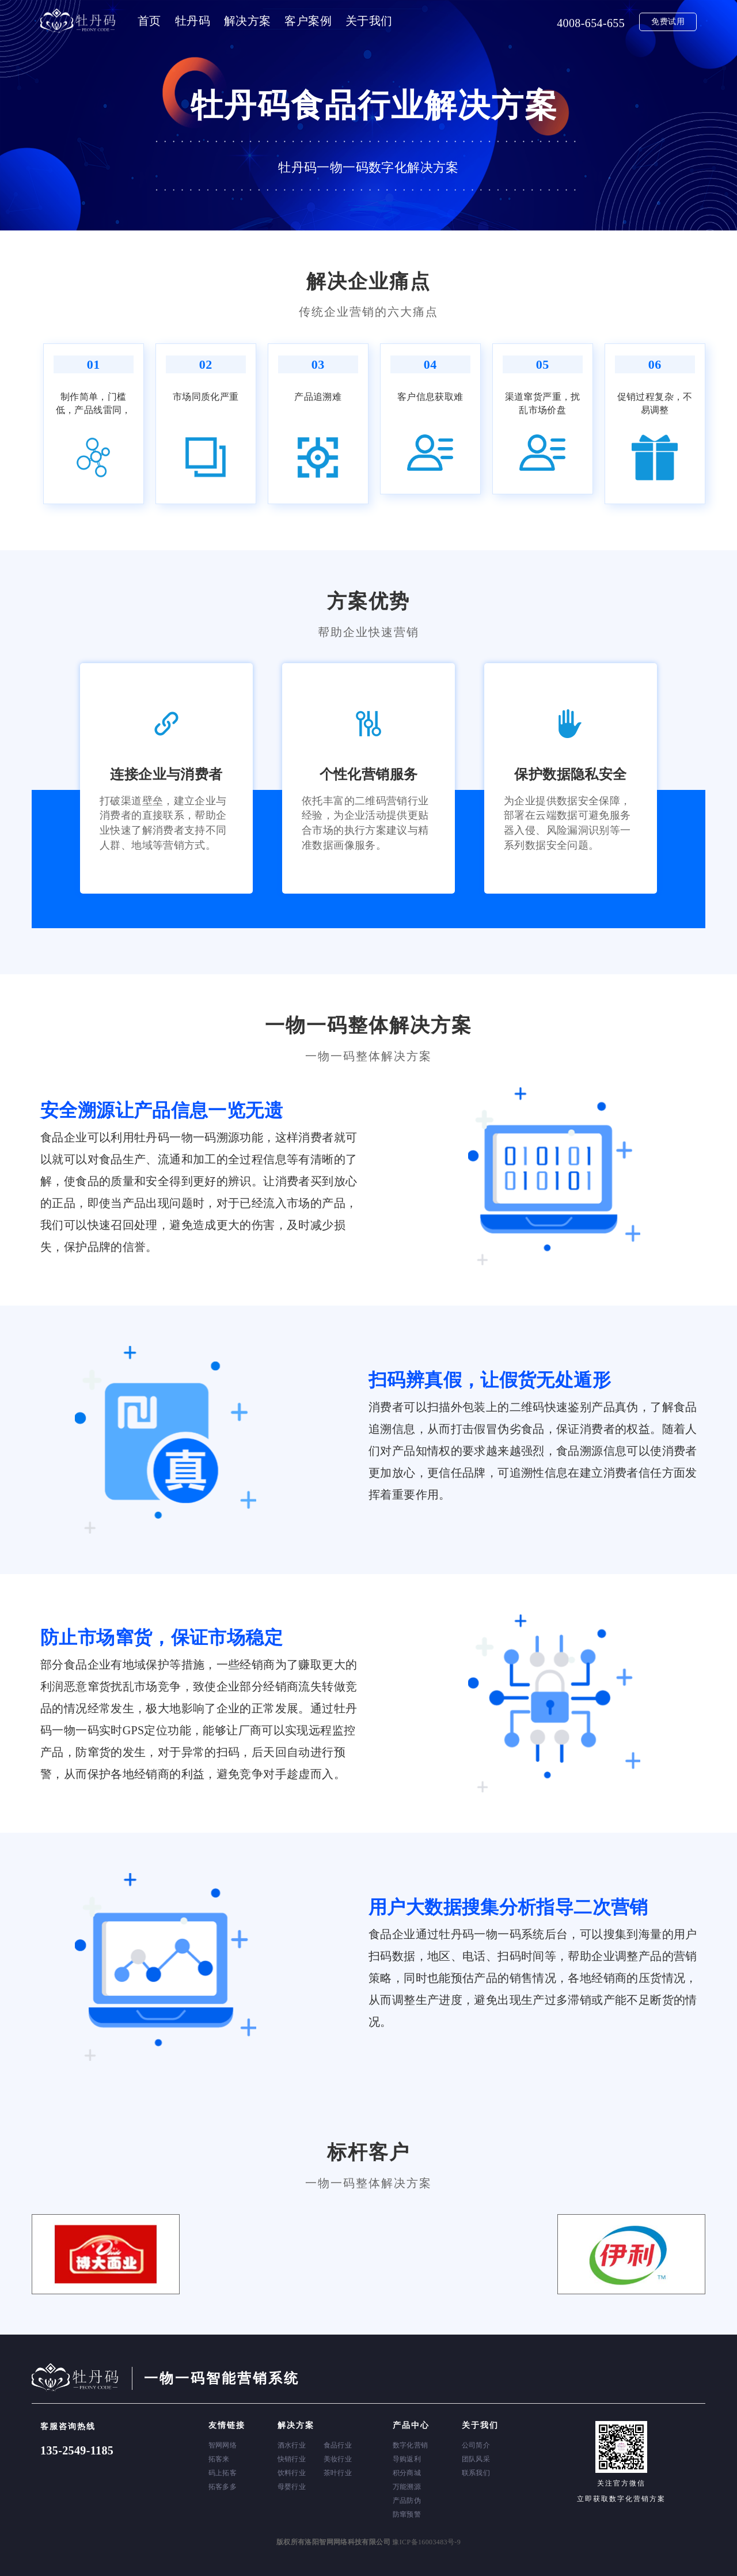  Describe the element at coordinates (476, 2473) in the screenshot. I see `联系我们` at that location.